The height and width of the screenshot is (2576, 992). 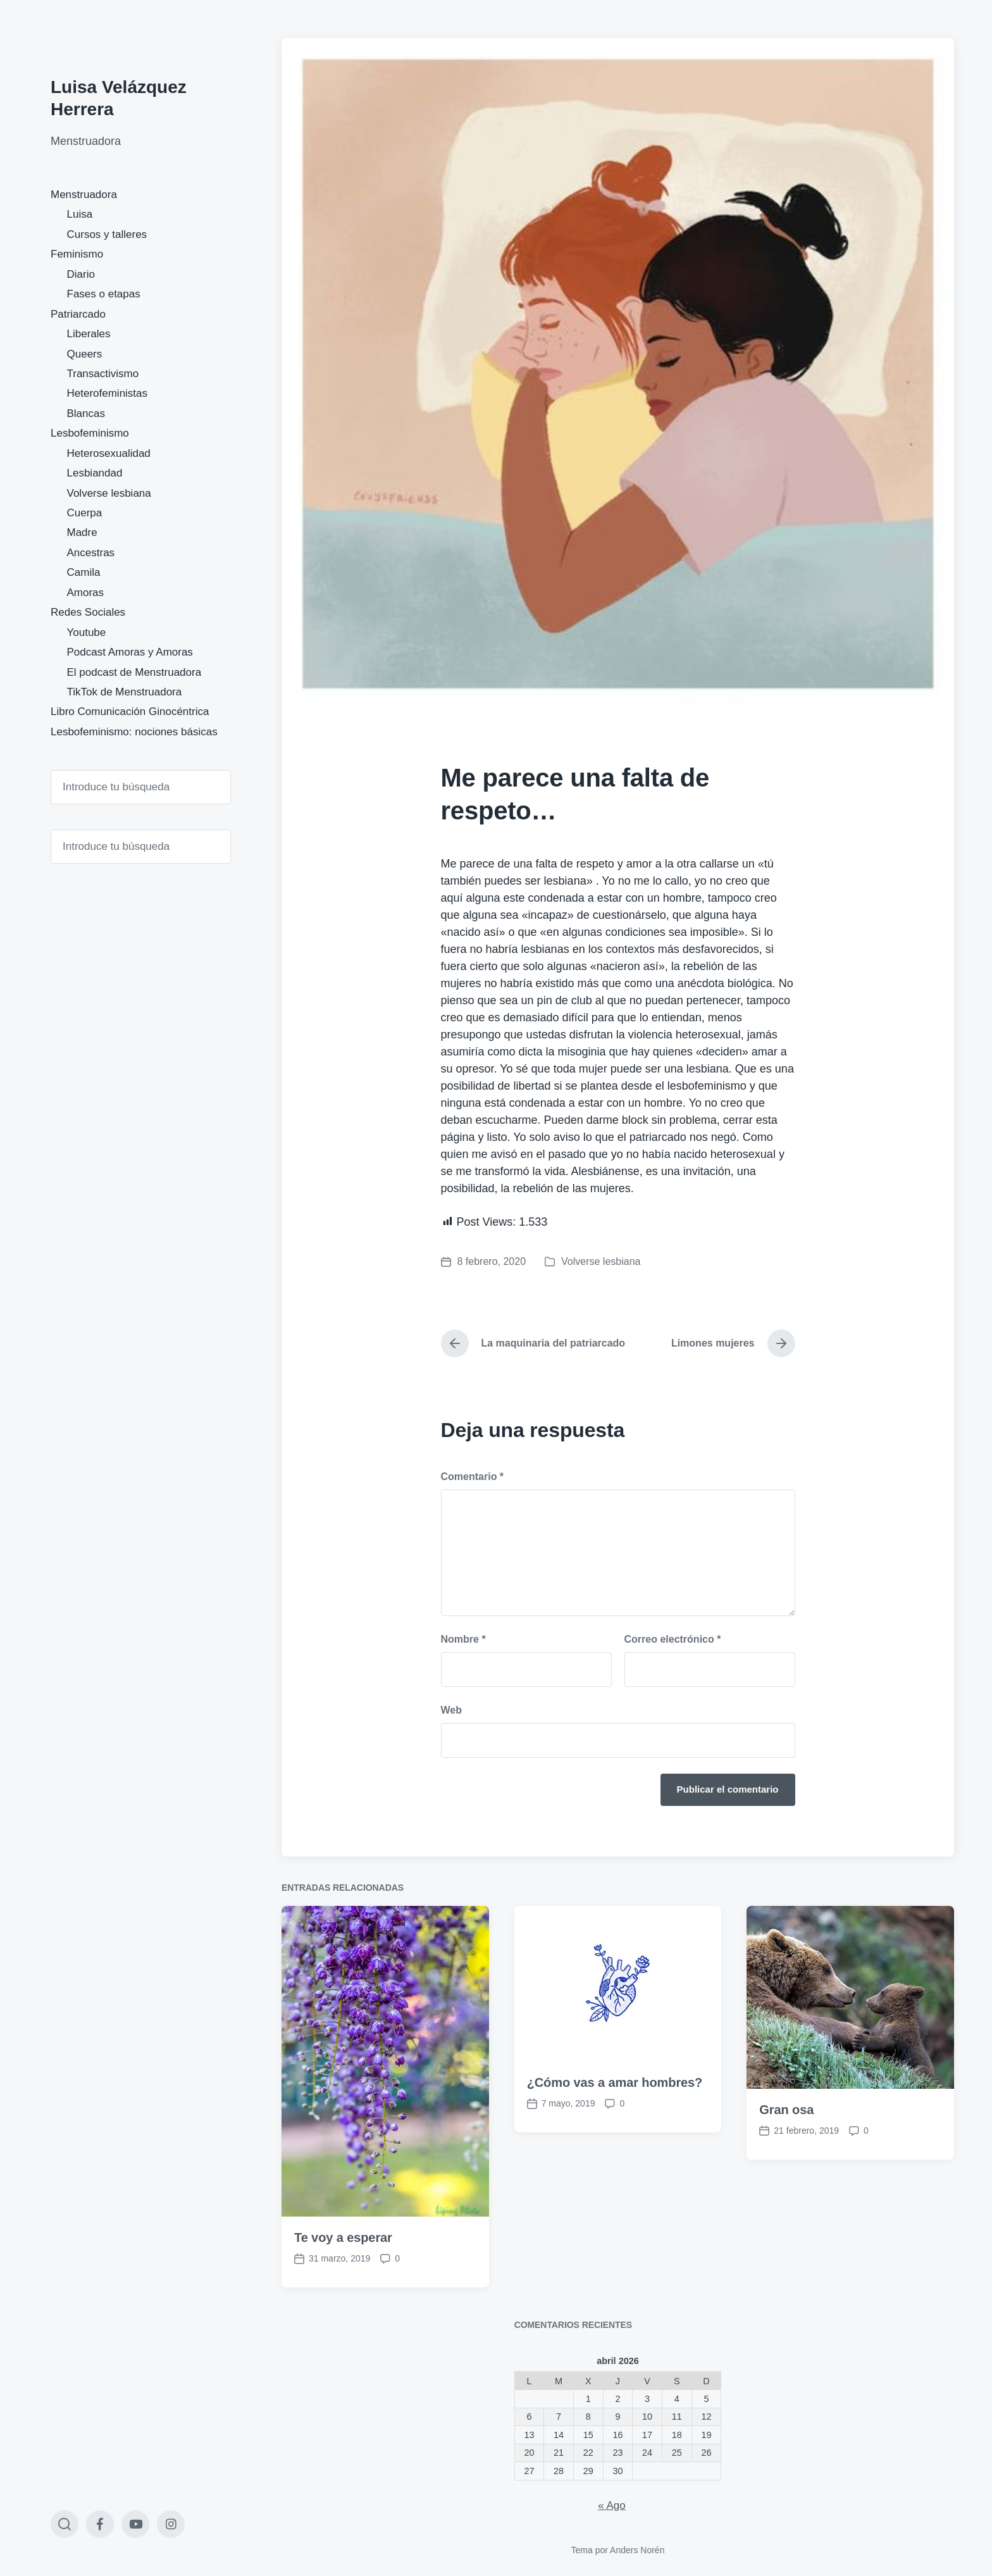 What do you see at coordinates (786, 2200) in the screenshot?
I see `Gran osa` at bounding box center [786, 2200].